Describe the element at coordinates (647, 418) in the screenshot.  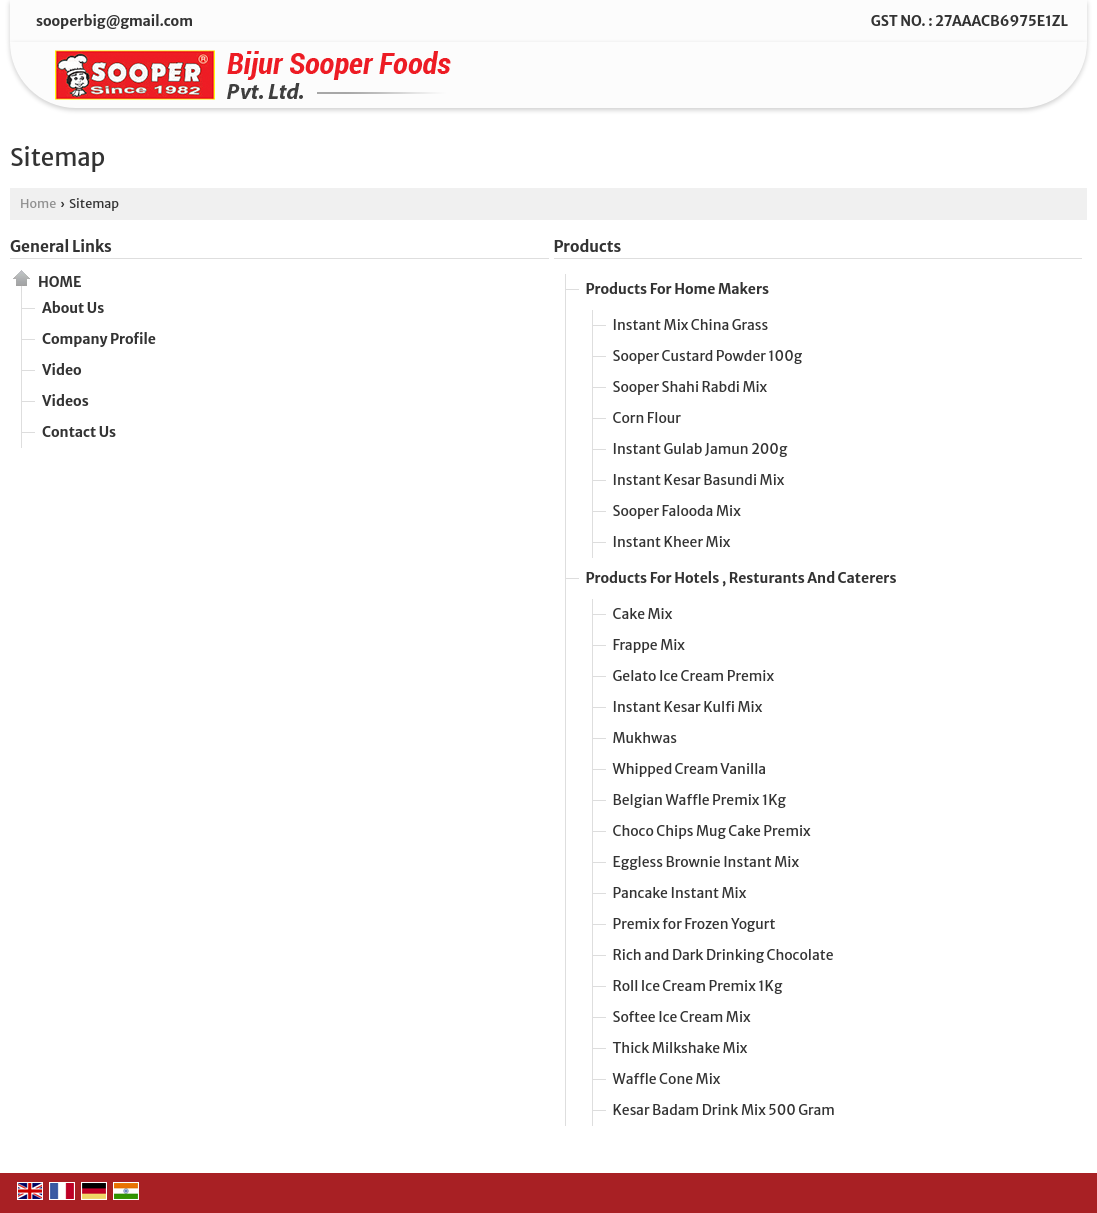
I see `Corn Flour` at that location.